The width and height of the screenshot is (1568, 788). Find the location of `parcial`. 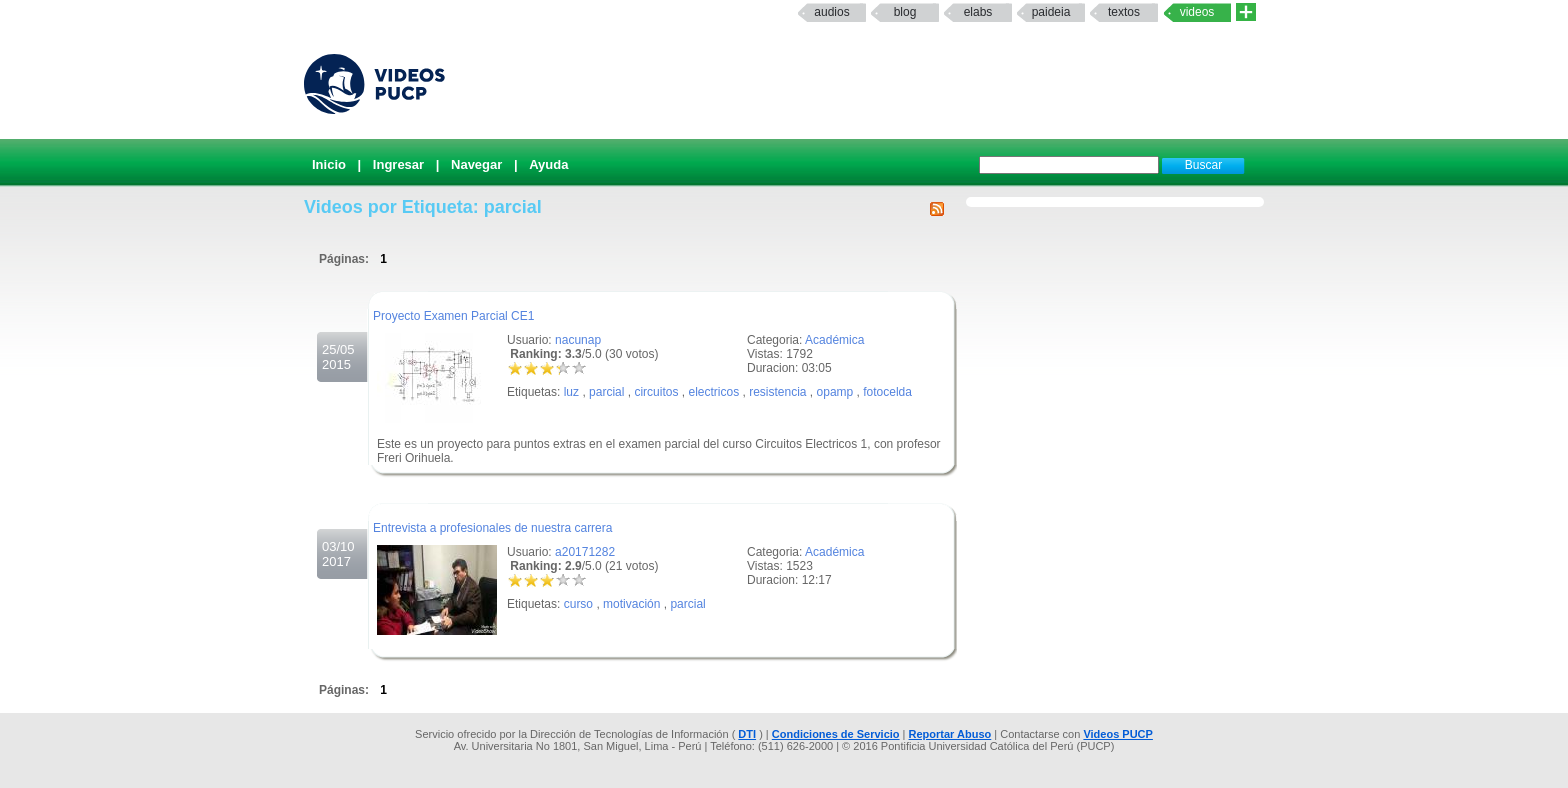

parcial is located at coordinates (606, 392).